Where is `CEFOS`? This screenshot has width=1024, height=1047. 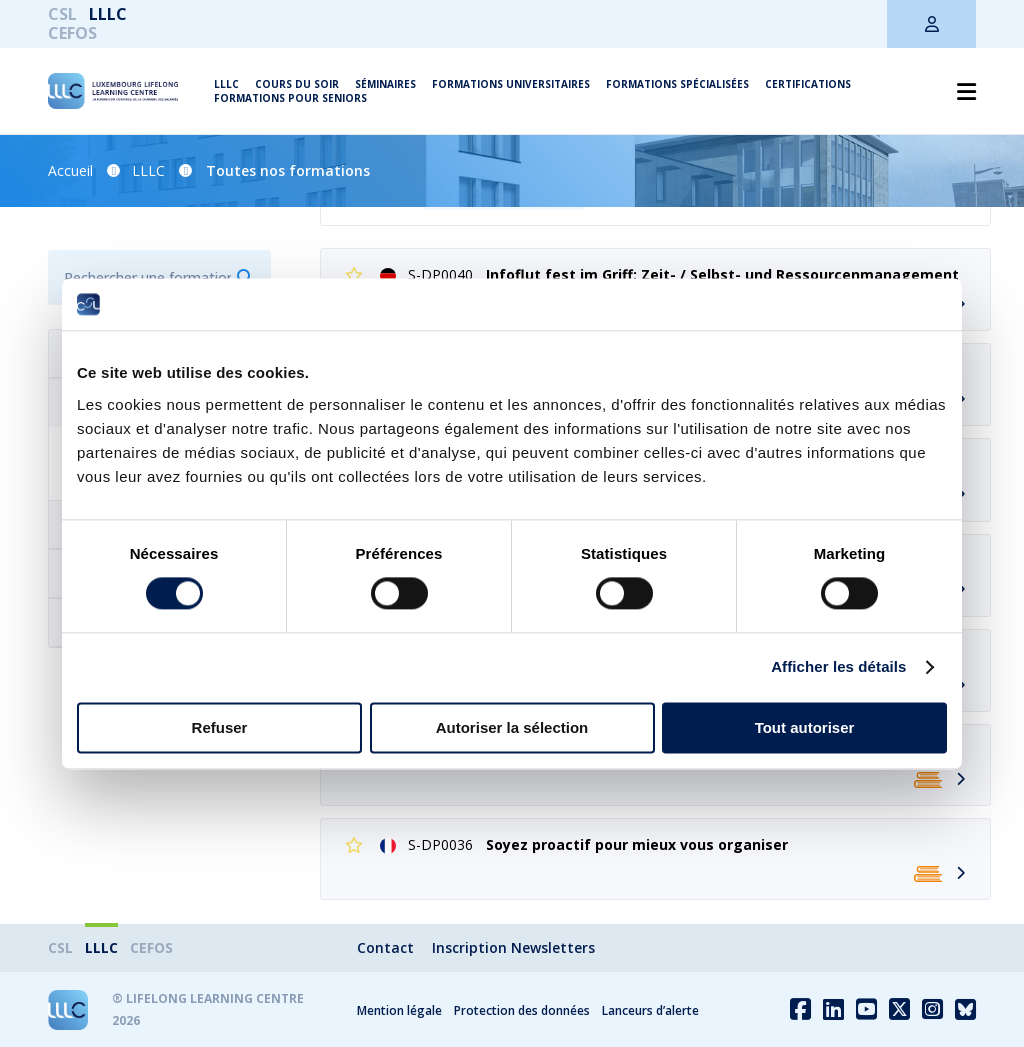
CEFOS is located at coordinates (72, 33).